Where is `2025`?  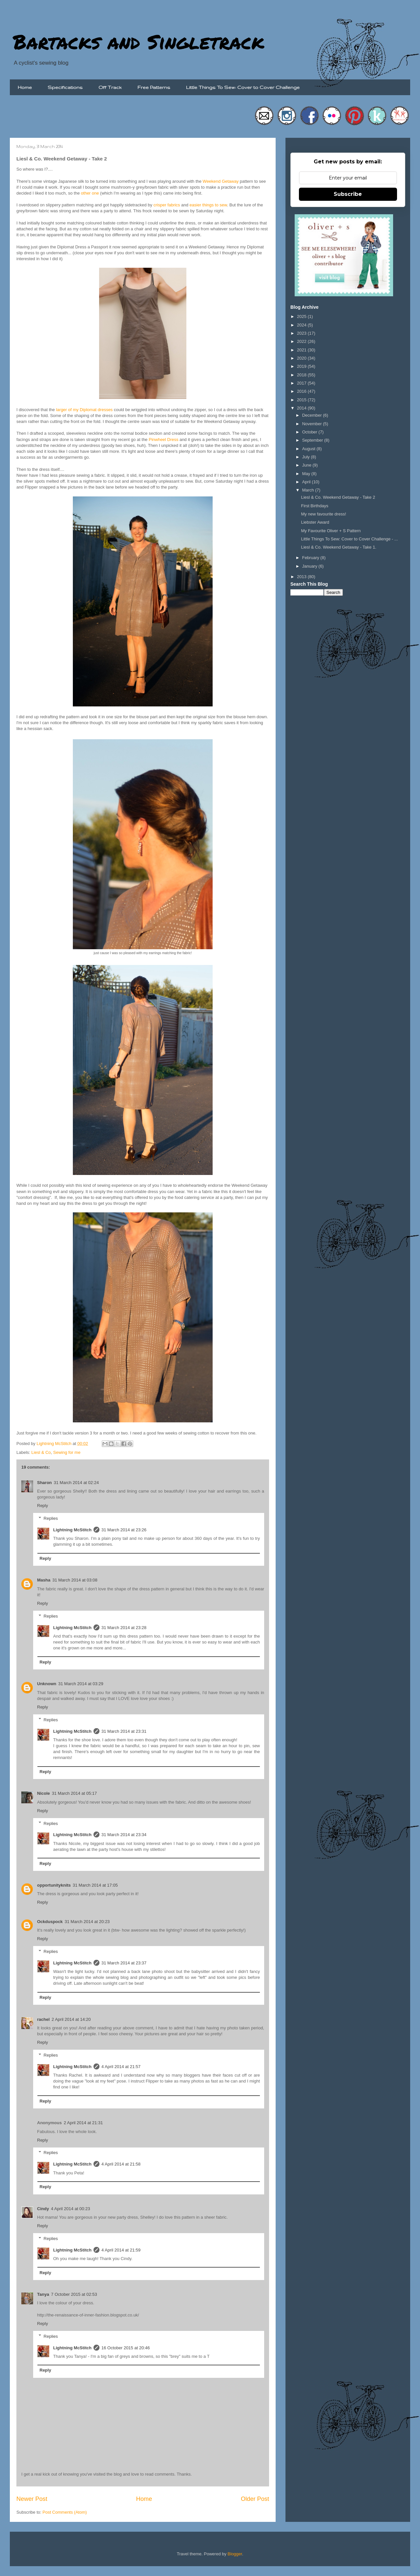
2025 is located at coordinates (302, 316).